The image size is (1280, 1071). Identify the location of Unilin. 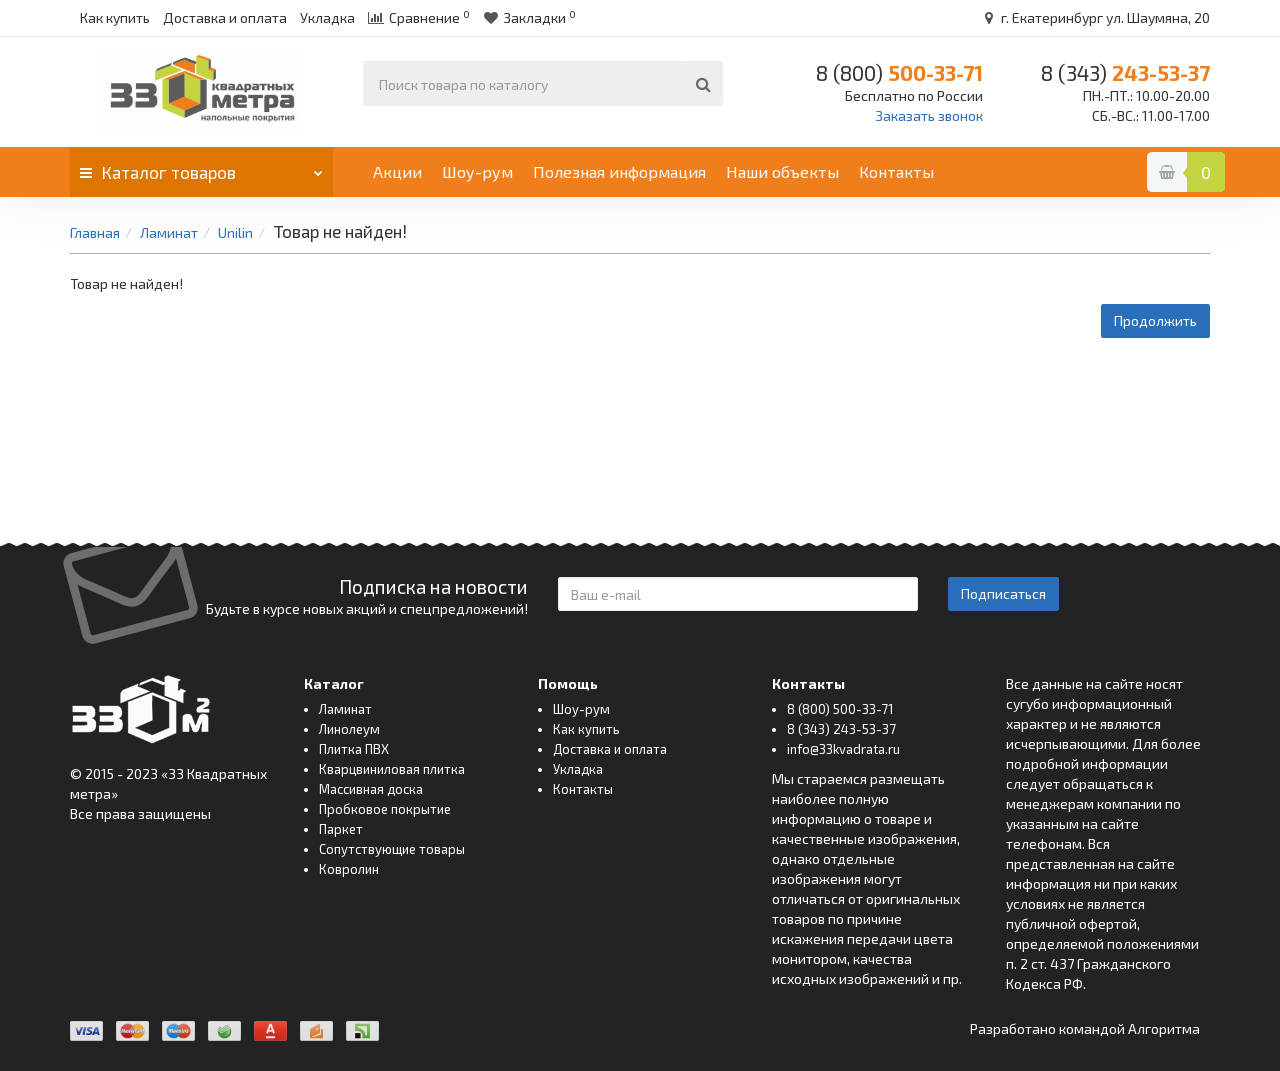
(235, 232).